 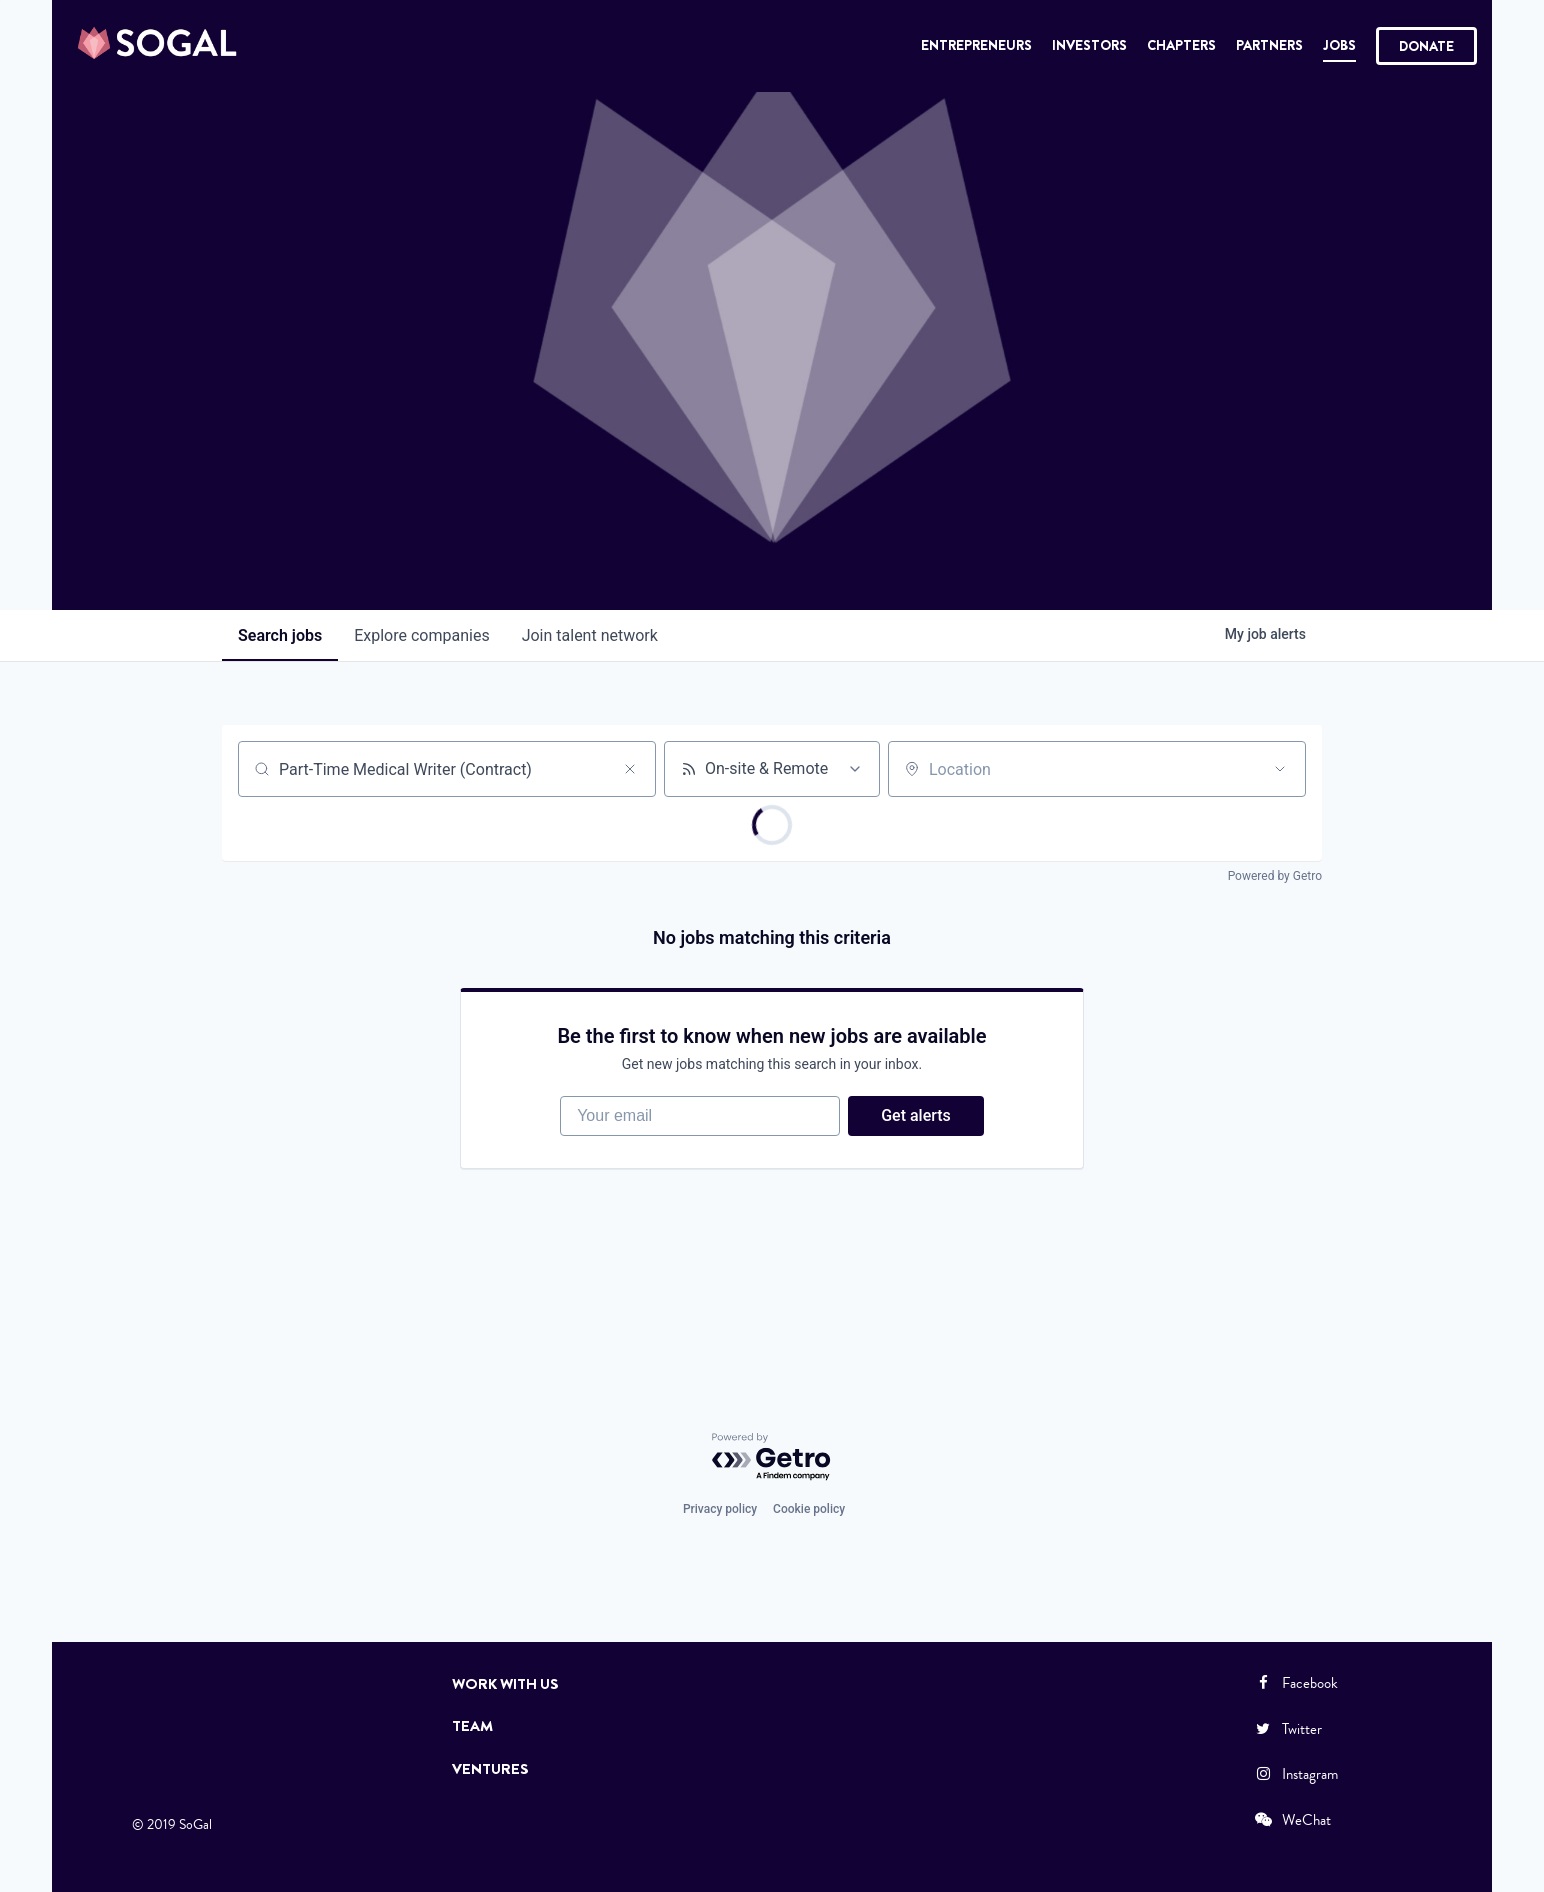 I want to click on Facebook, so click(x=1295, y=1683).